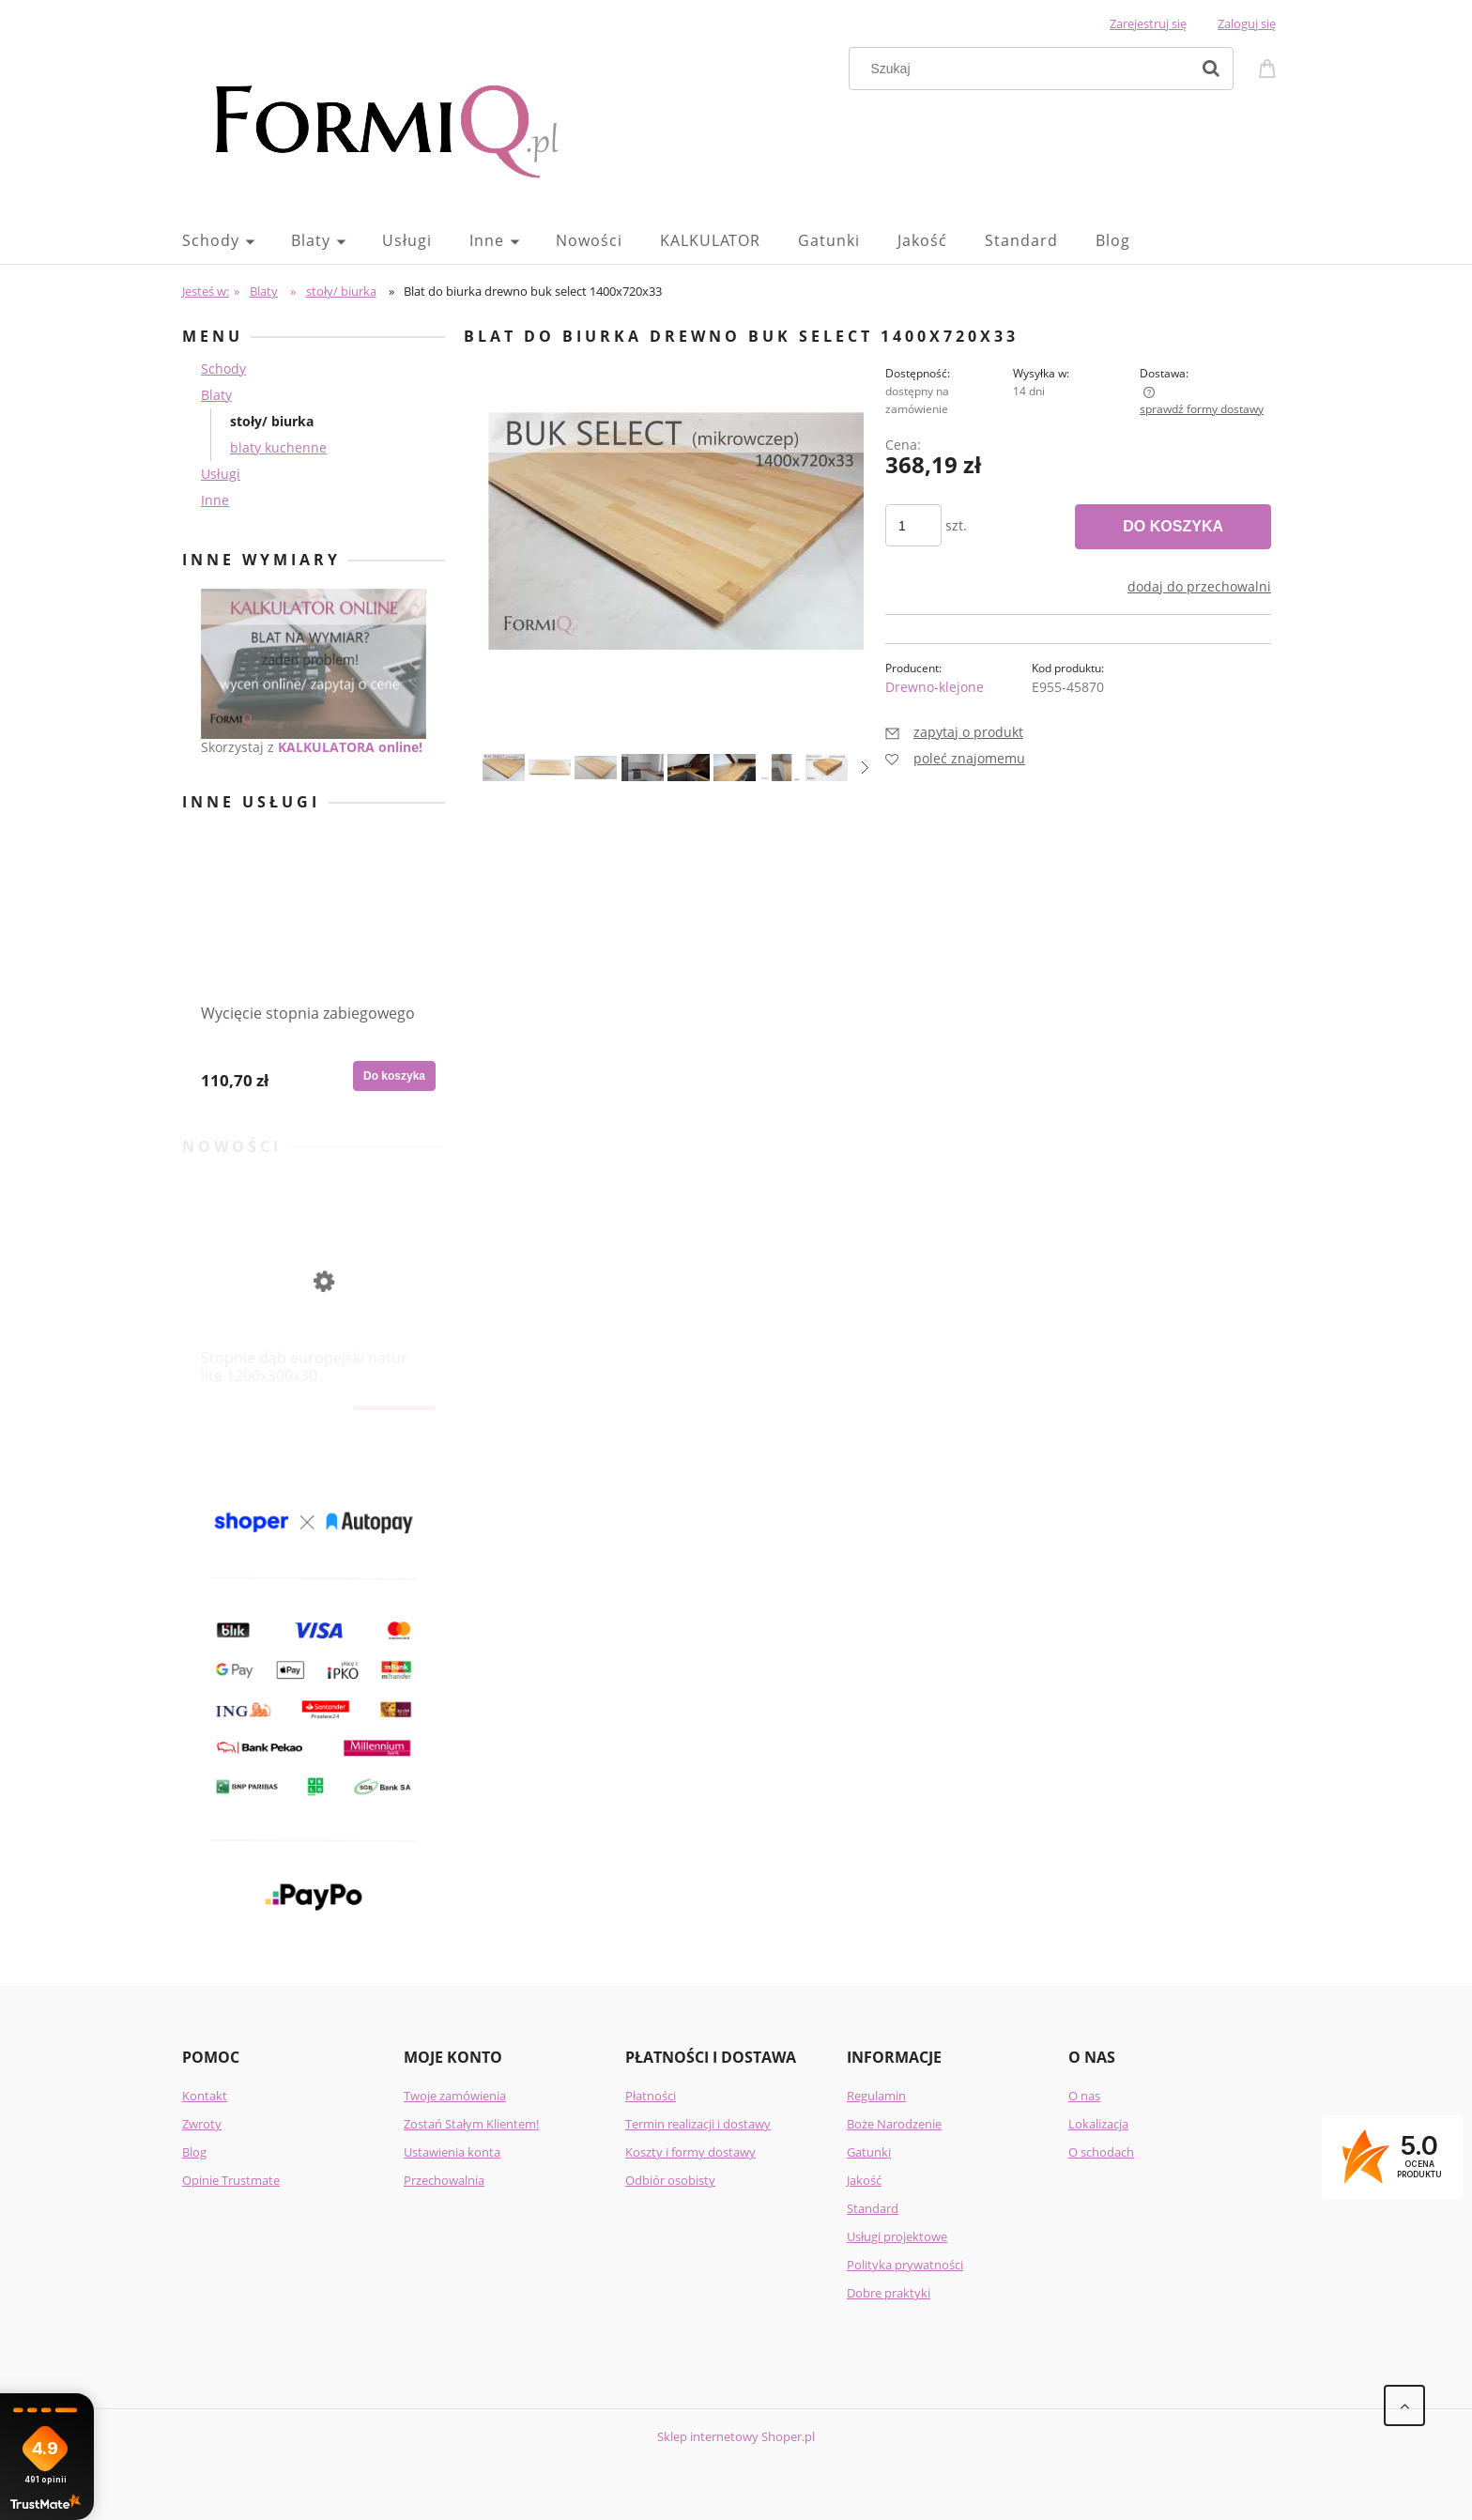  What do you see at coordinates (1098, 2123) in the screenshot?
I see `Lokalizacja` at bounding box center [1098, 2123].